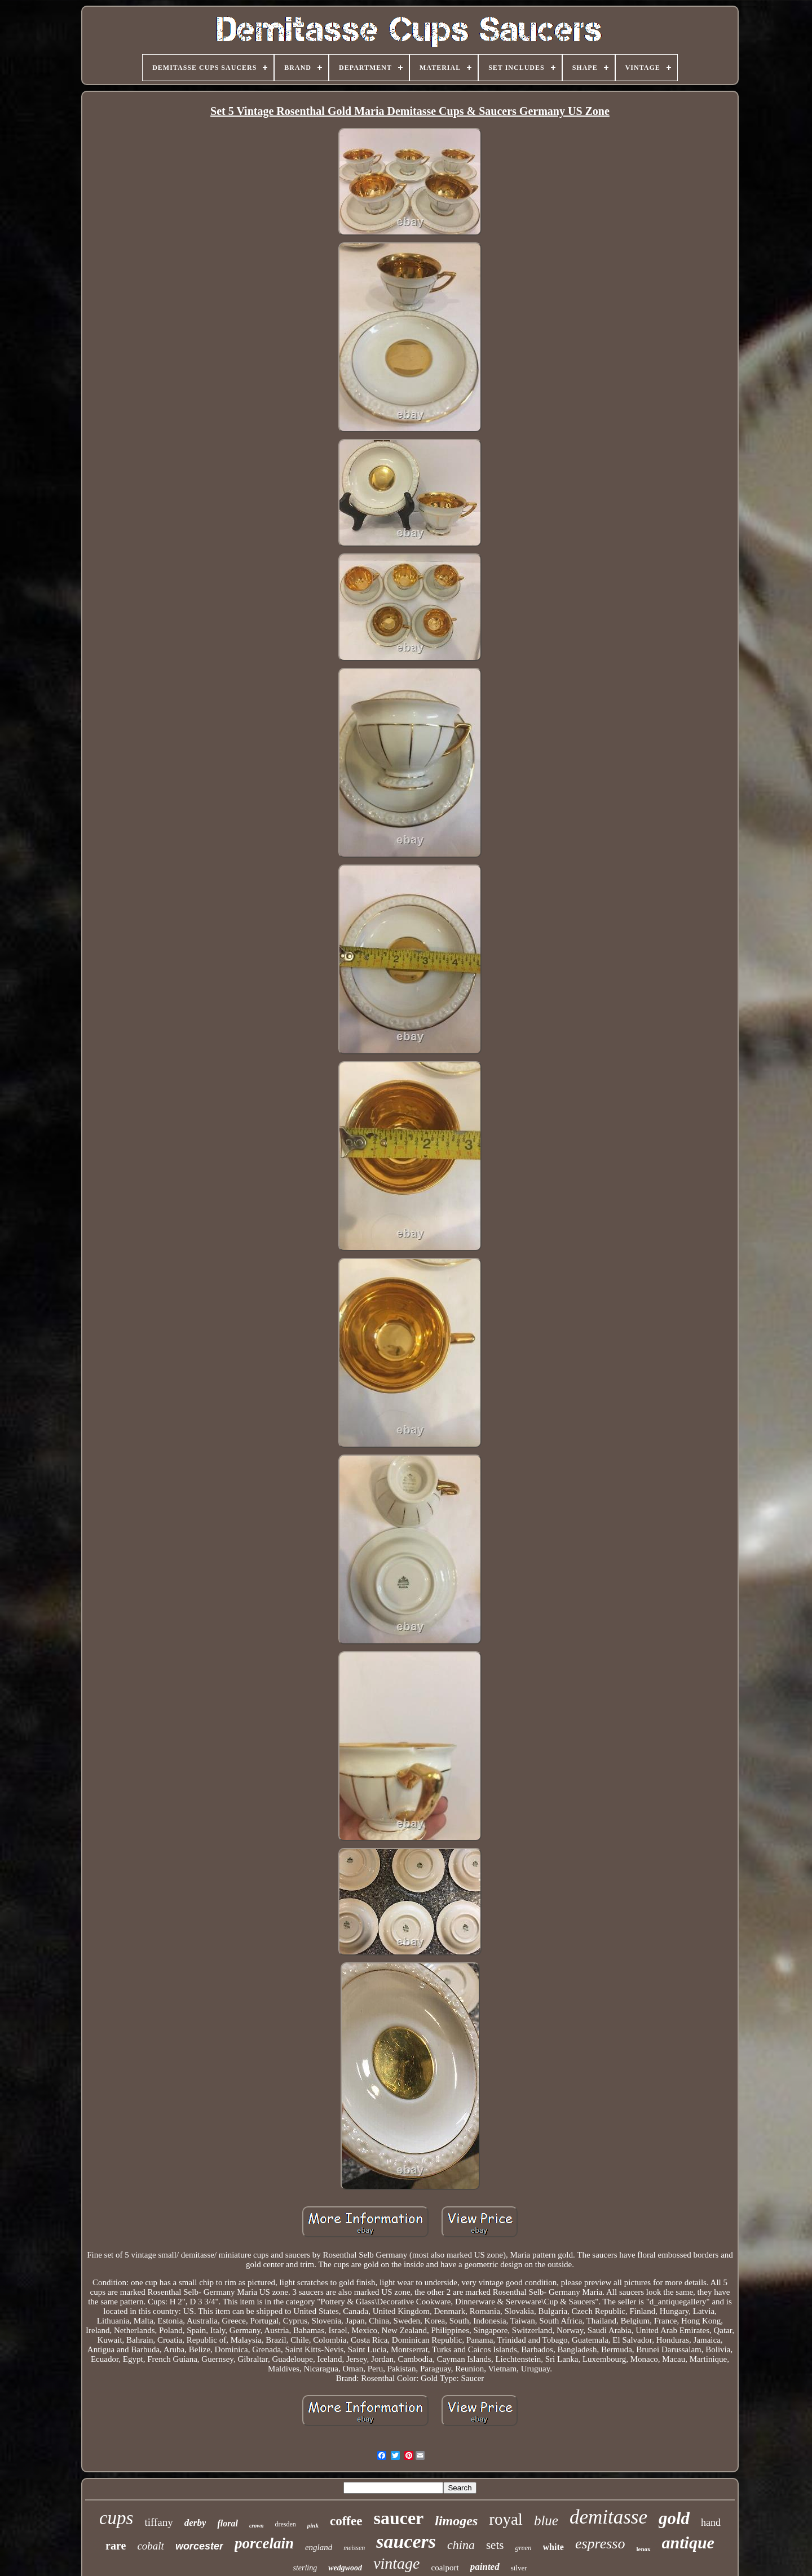  I want to click on white, so click(553, 2547).